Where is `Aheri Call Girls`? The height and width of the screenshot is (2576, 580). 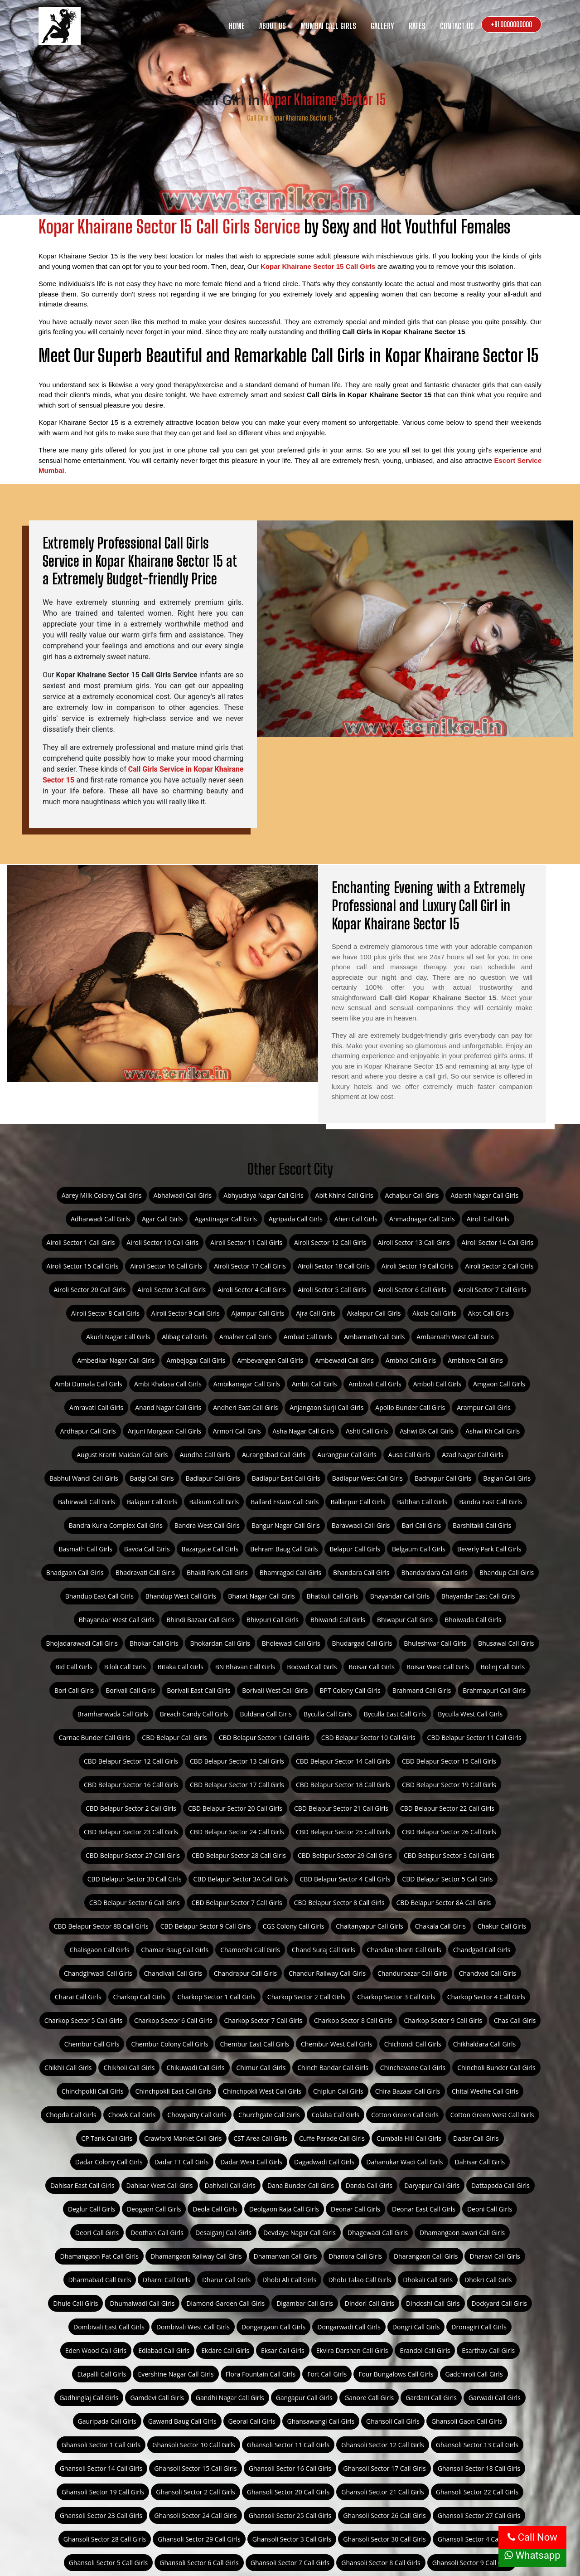
Aheri Call Girls is located at coordinates (355, 1219).